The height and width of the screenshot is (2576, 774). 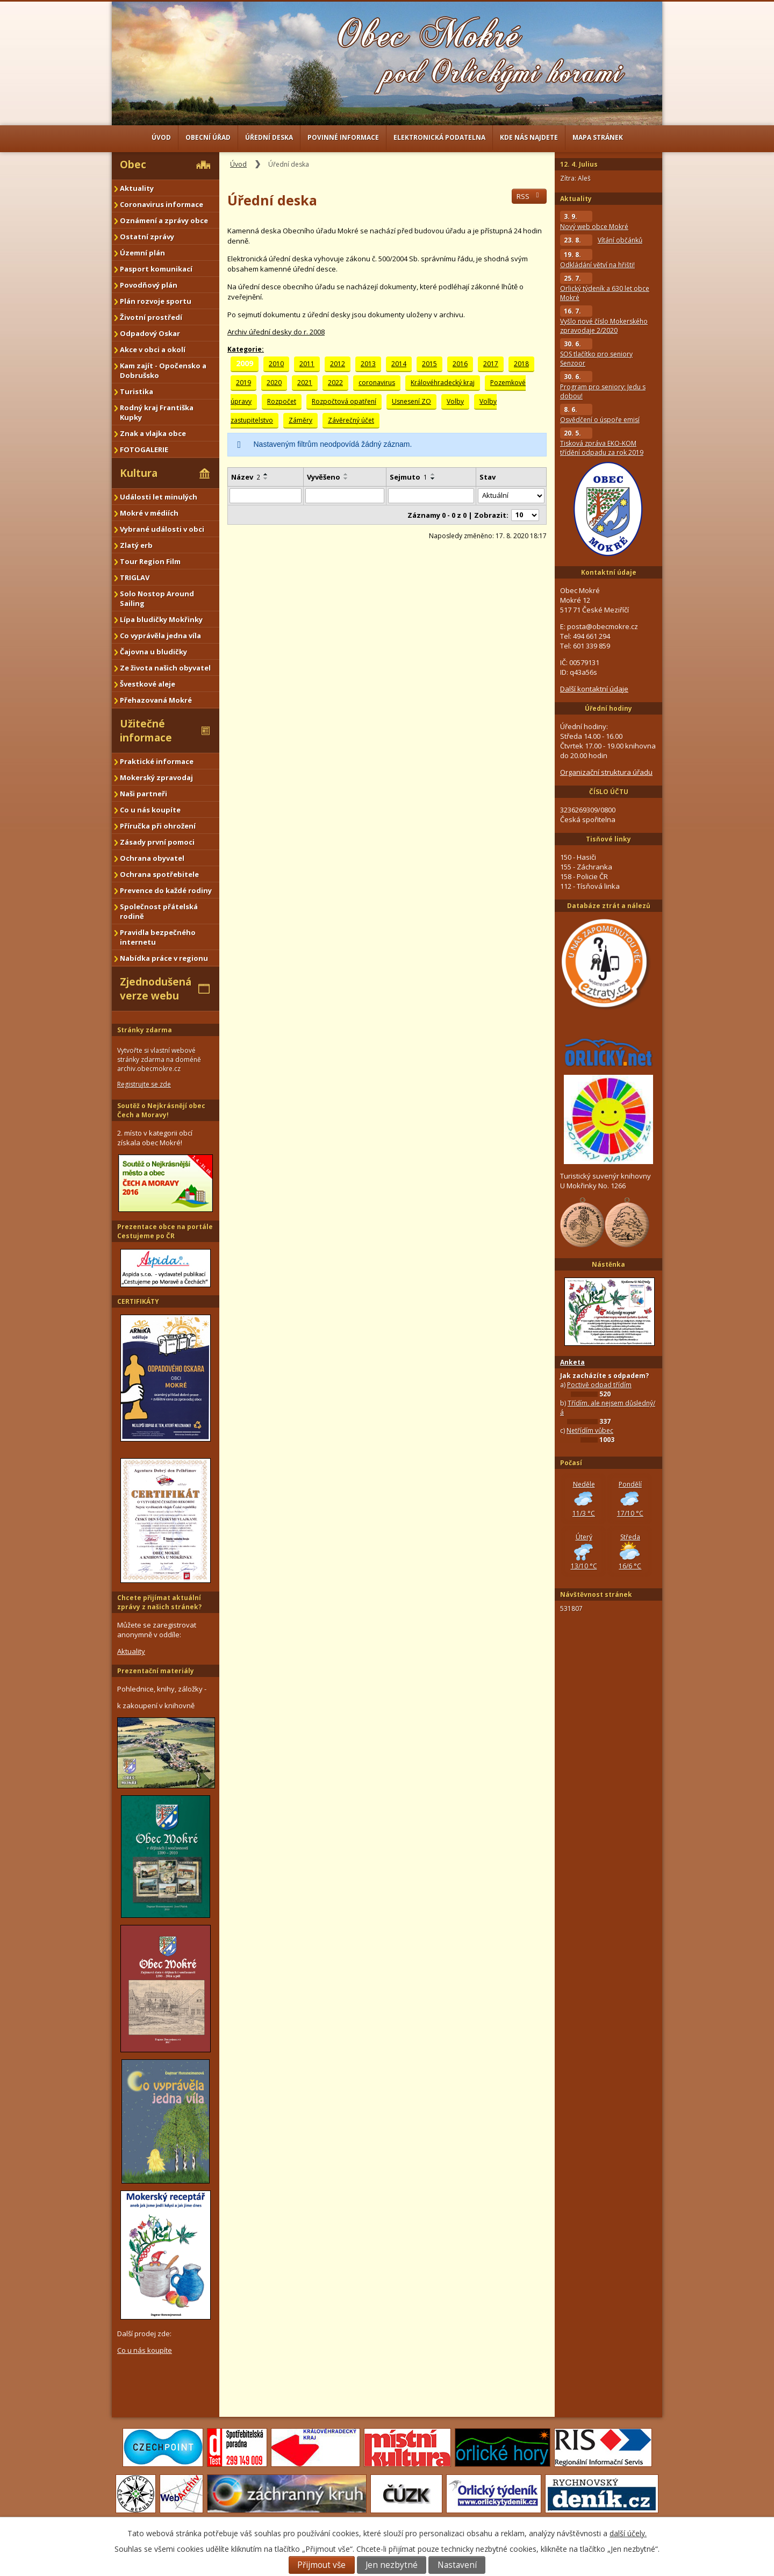 What do you see at coordinates (460, 363) in the screenshot?
I see `2016` at bounding box center [460, 363].